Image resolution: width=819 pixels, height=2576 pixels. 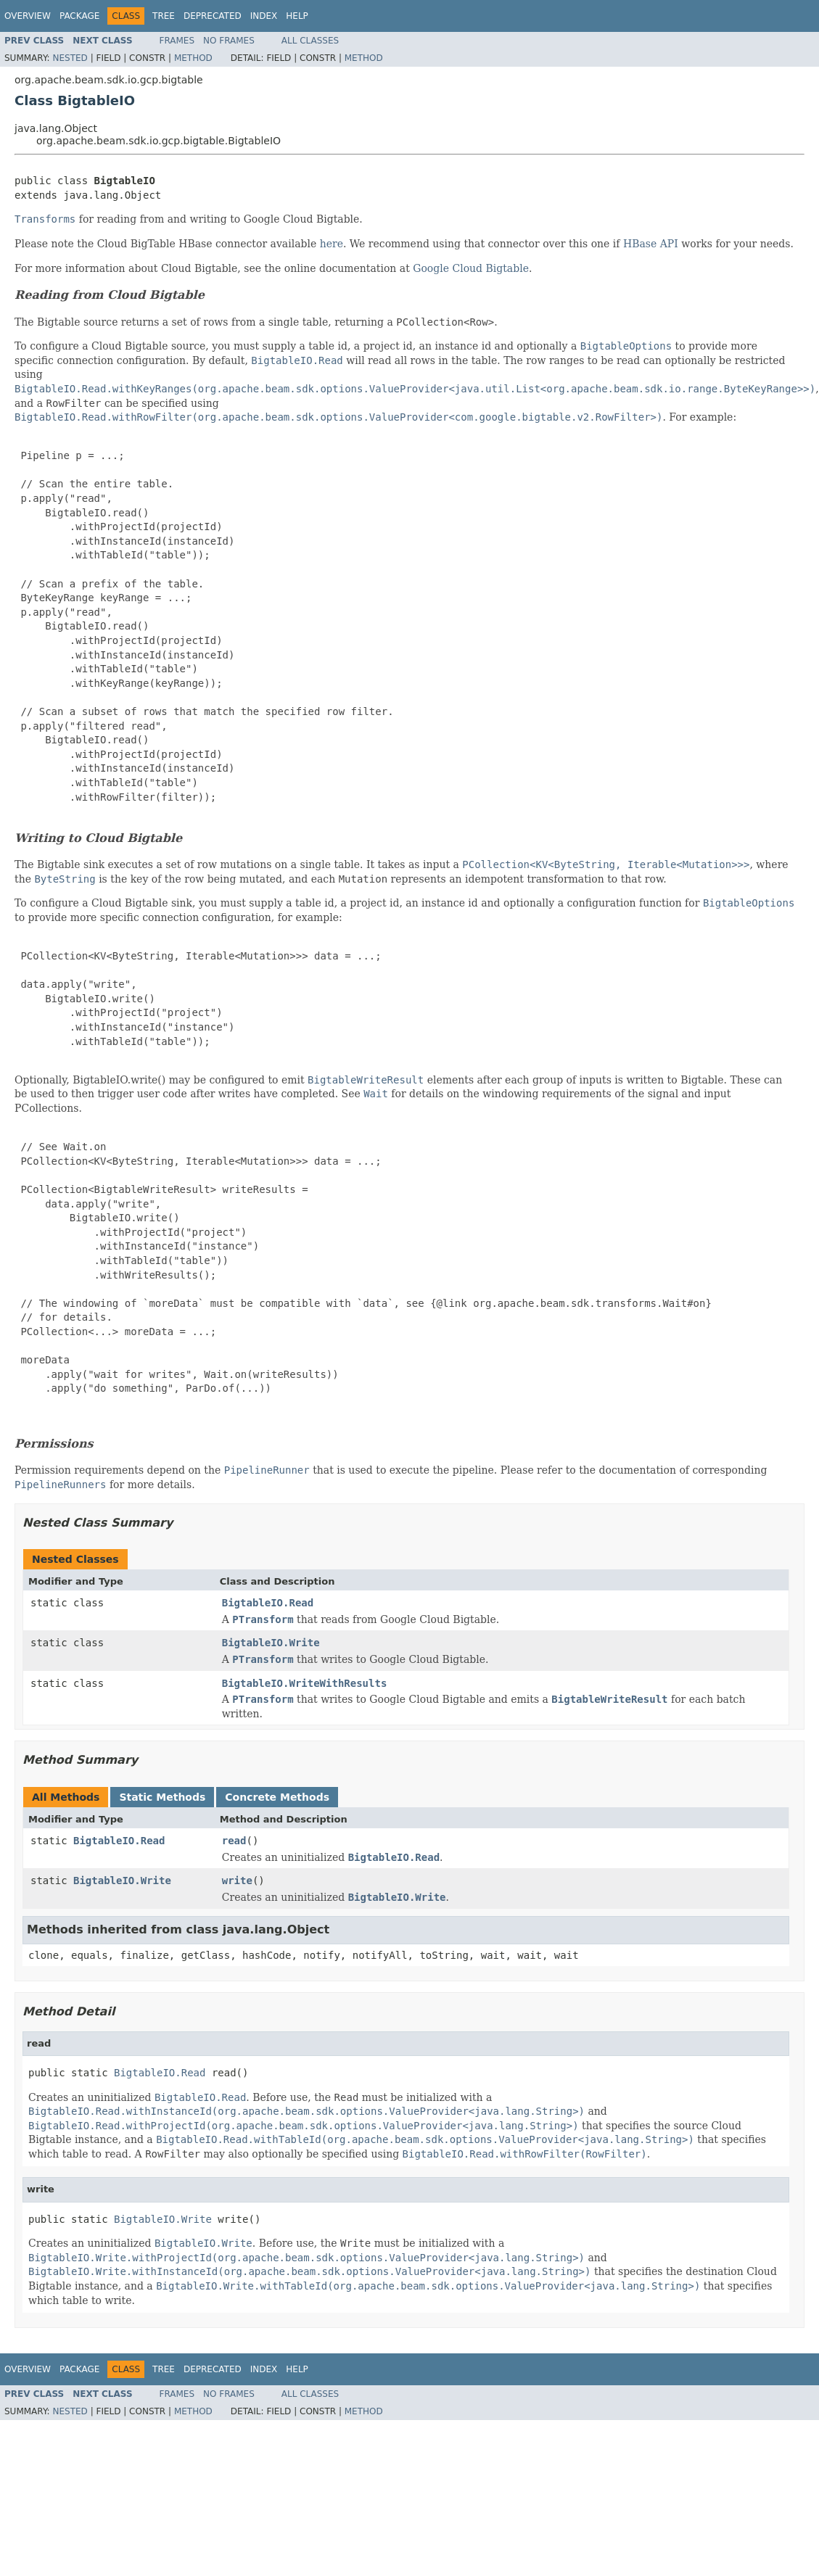 What do you see at coordinates (297, 16) in the screenshot?
I see `Help` at bounding box center [297, 16].